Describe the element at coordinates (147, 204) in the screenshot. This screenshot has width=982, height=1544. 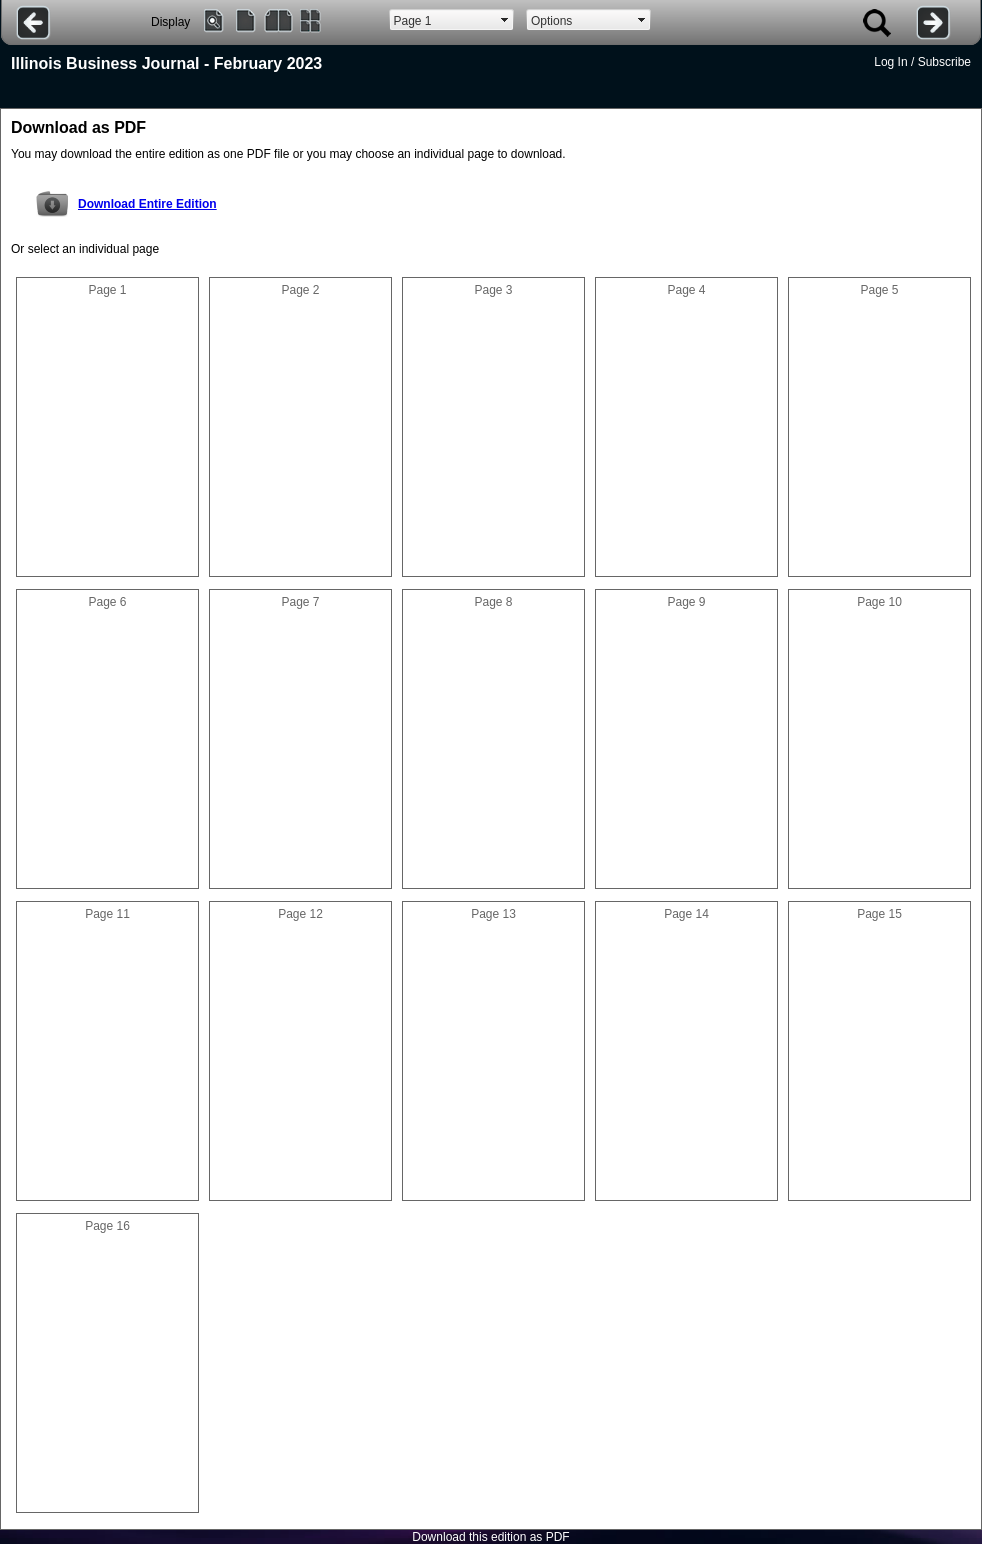
I see `Download Entire Edition` at that location.